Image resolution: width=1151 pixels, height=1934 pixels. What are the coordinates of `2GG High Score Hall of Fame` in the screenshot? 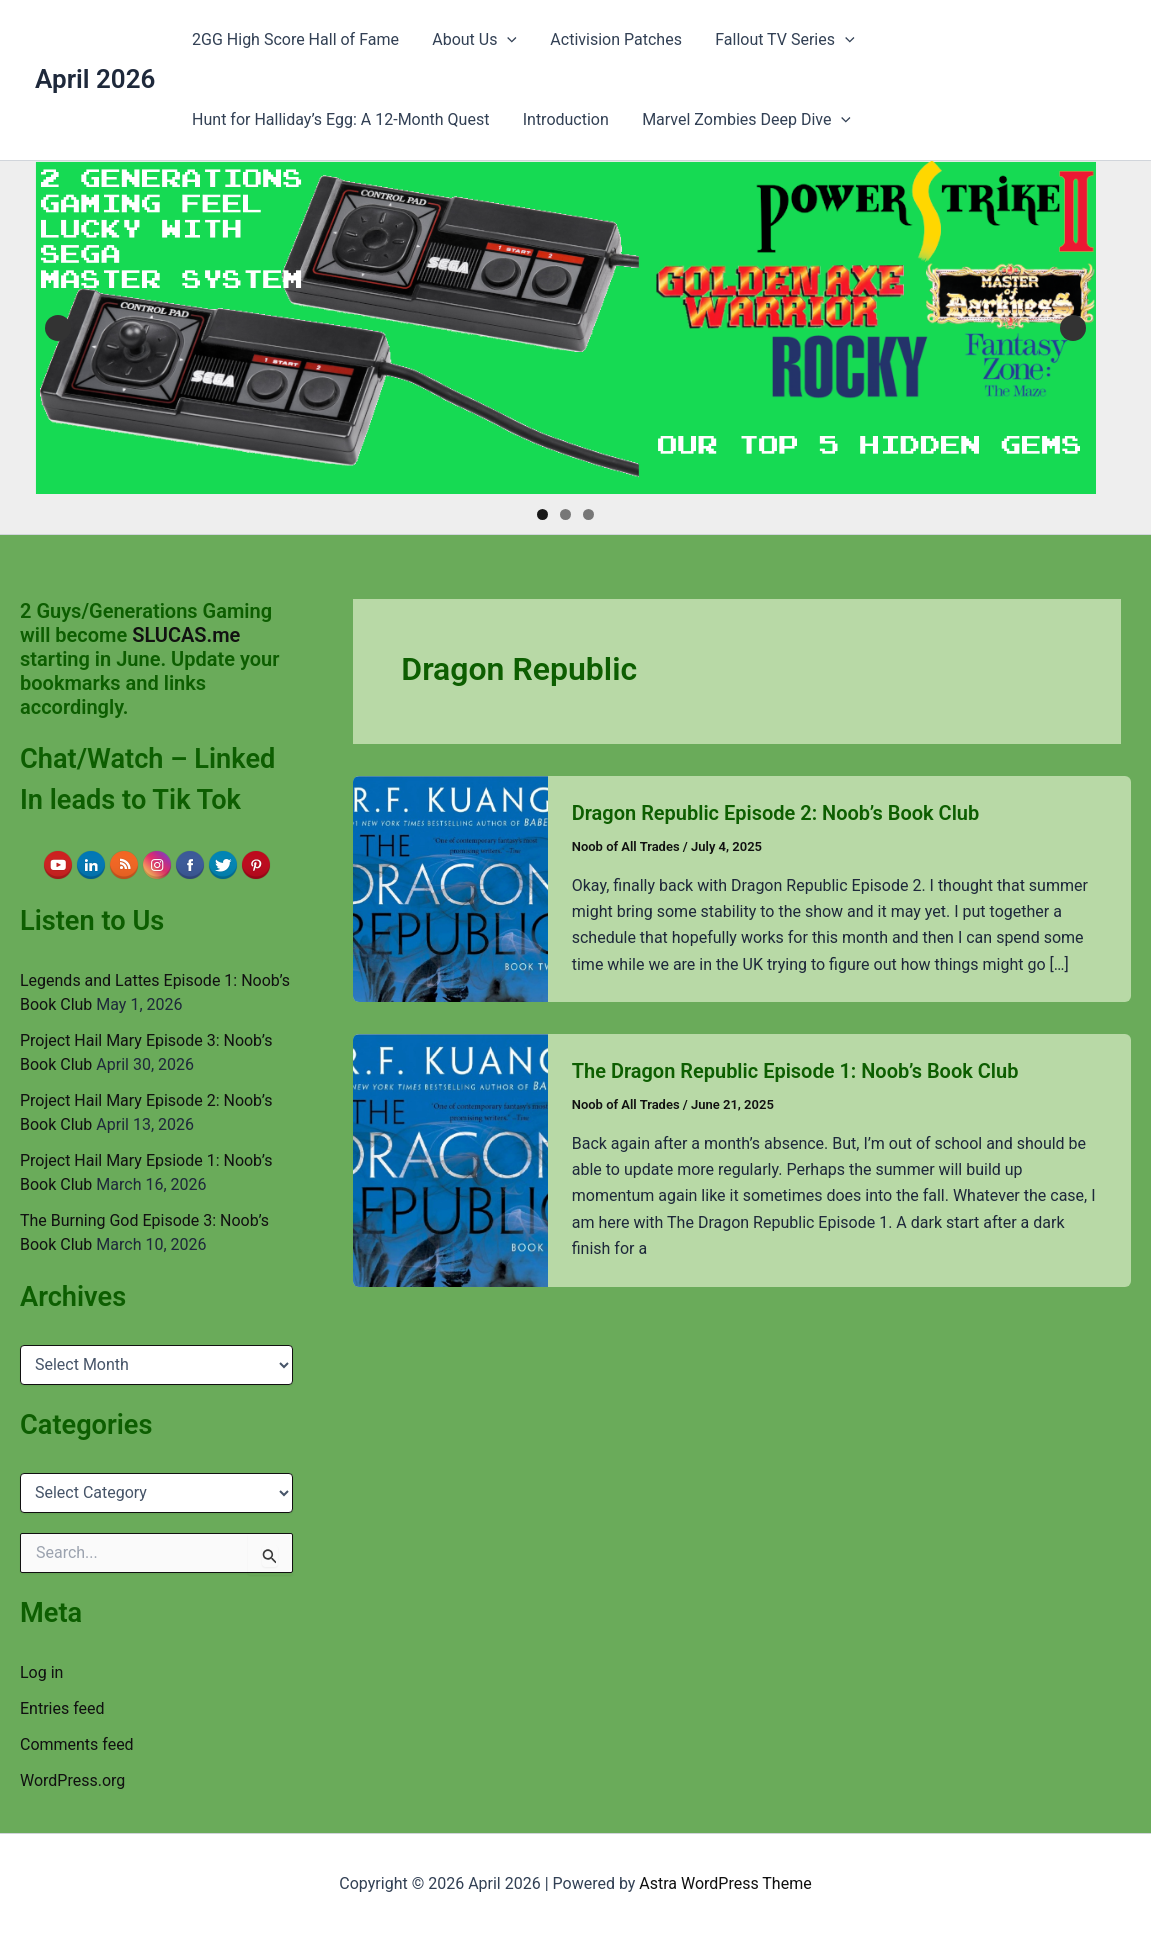 It's located at (294, 39).